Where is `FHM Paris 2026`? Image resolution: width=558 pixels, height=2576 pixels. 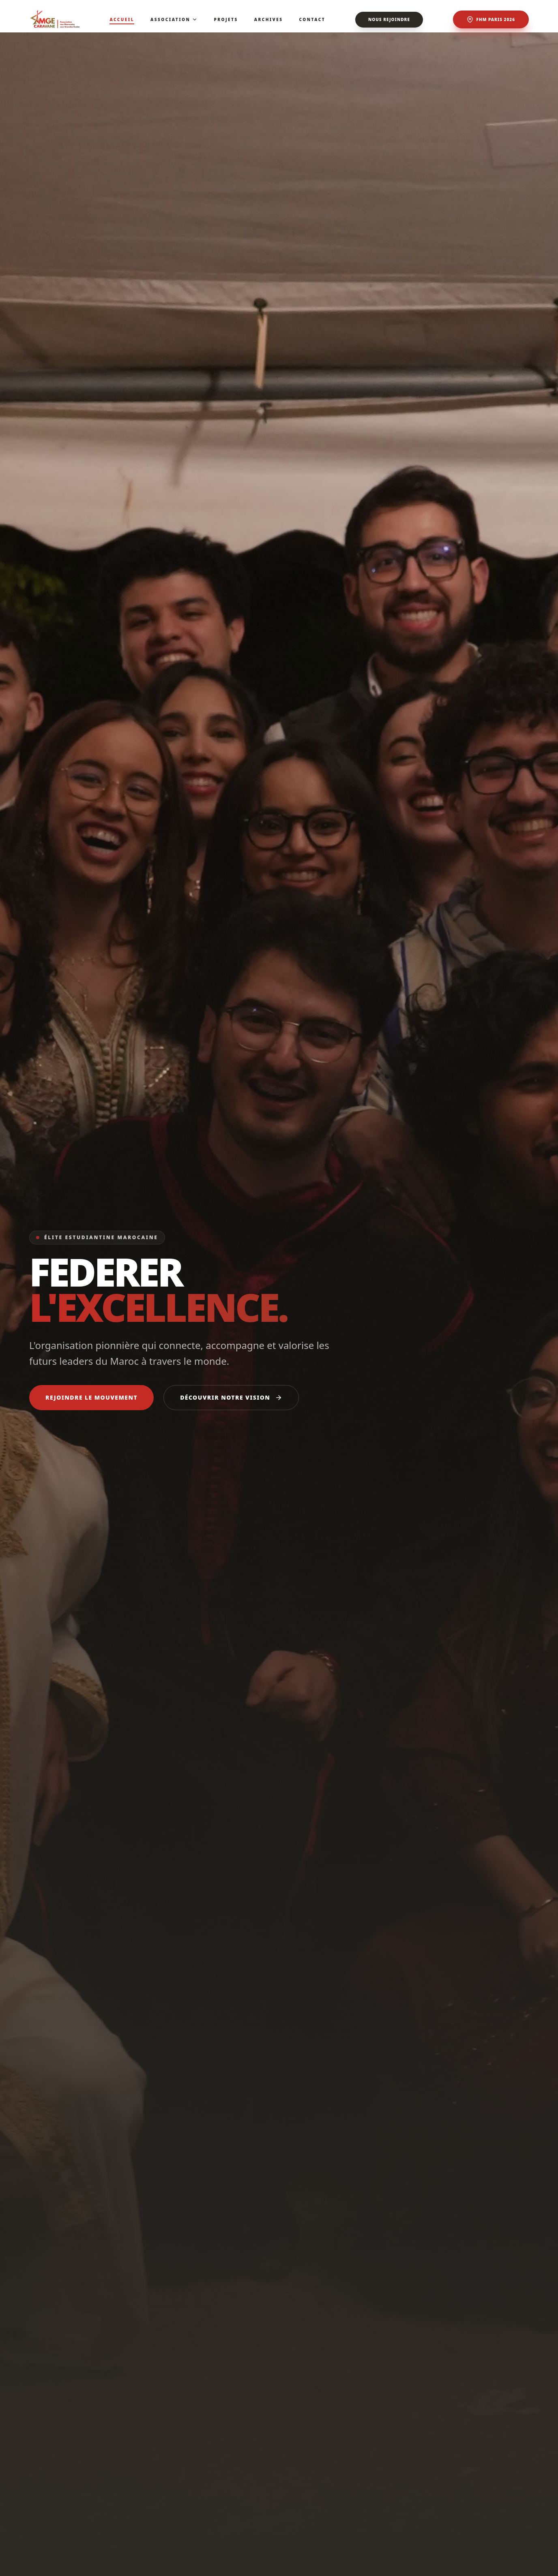 FHM Paris 2026 is located at coordinates (491, 19).